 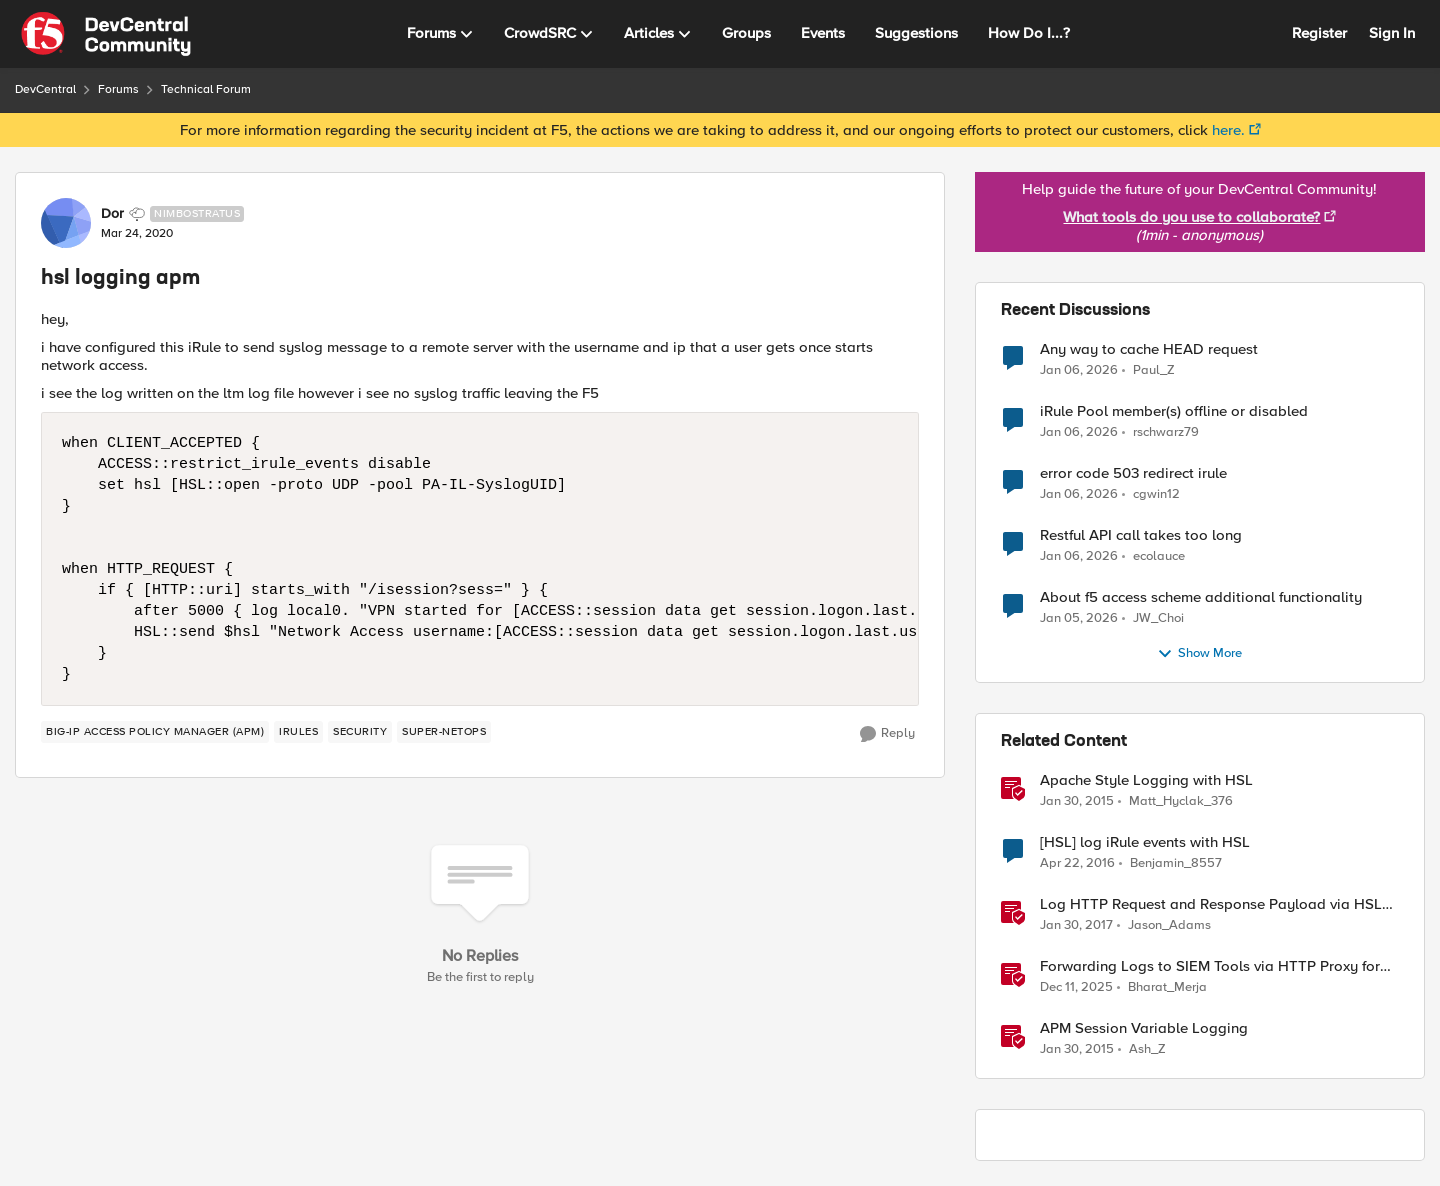 I want to click on Register, so click(x=1319, y=33).